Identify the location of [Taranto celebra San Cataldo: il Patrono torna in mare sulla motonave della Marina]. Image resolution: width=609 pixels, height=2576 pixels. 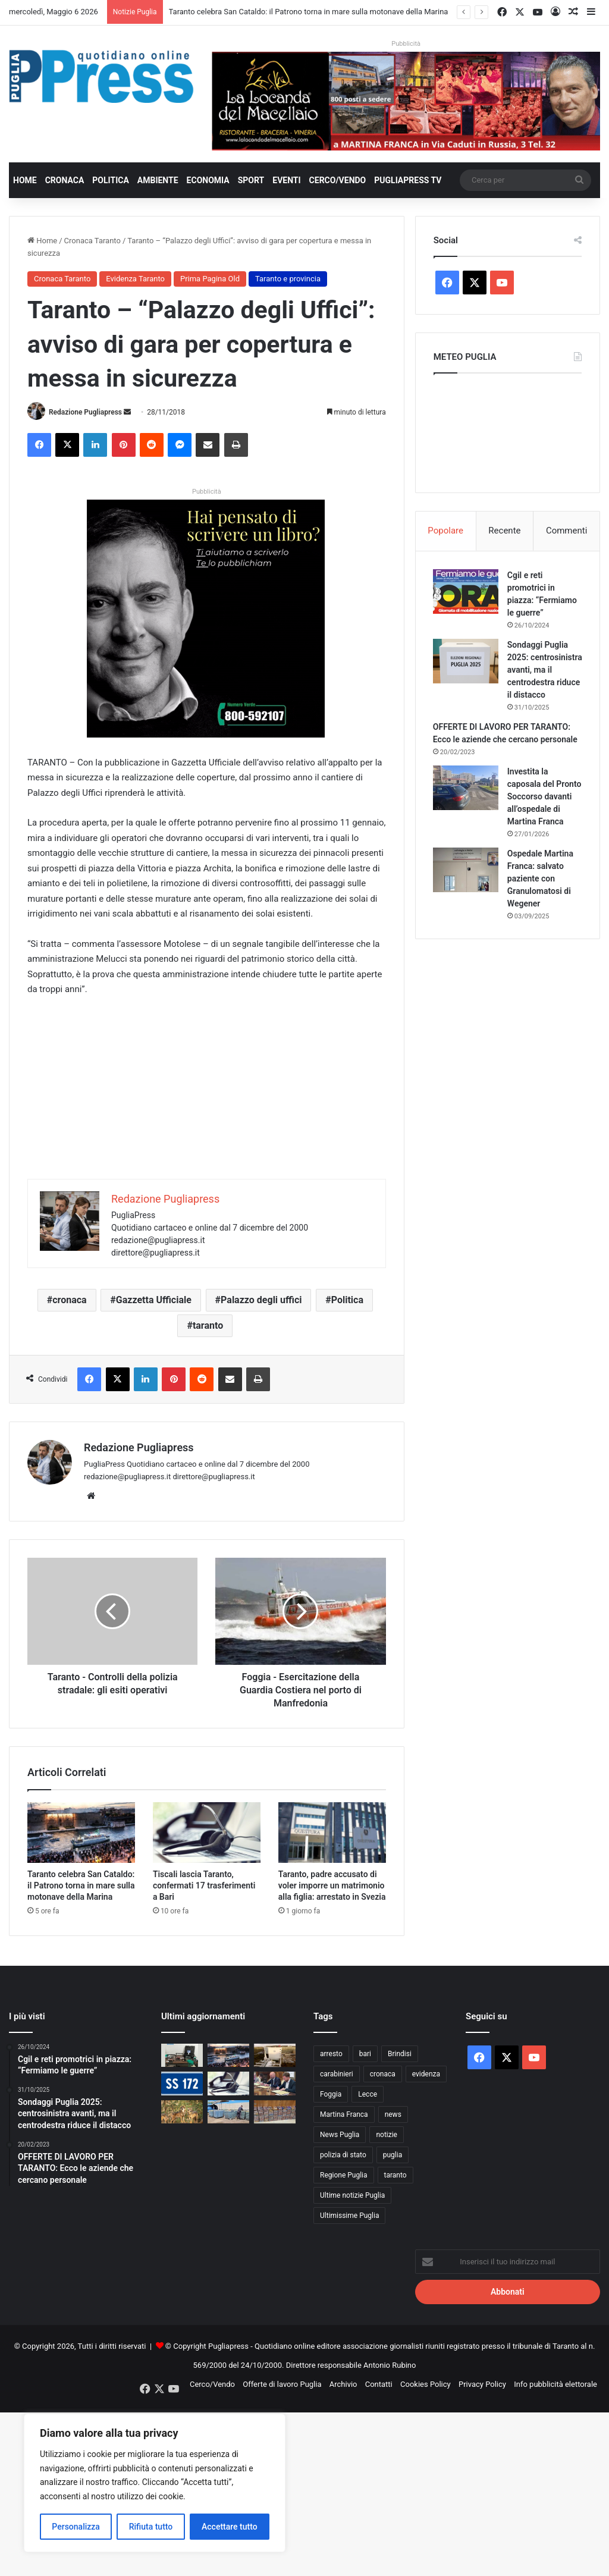
(81, 1832).